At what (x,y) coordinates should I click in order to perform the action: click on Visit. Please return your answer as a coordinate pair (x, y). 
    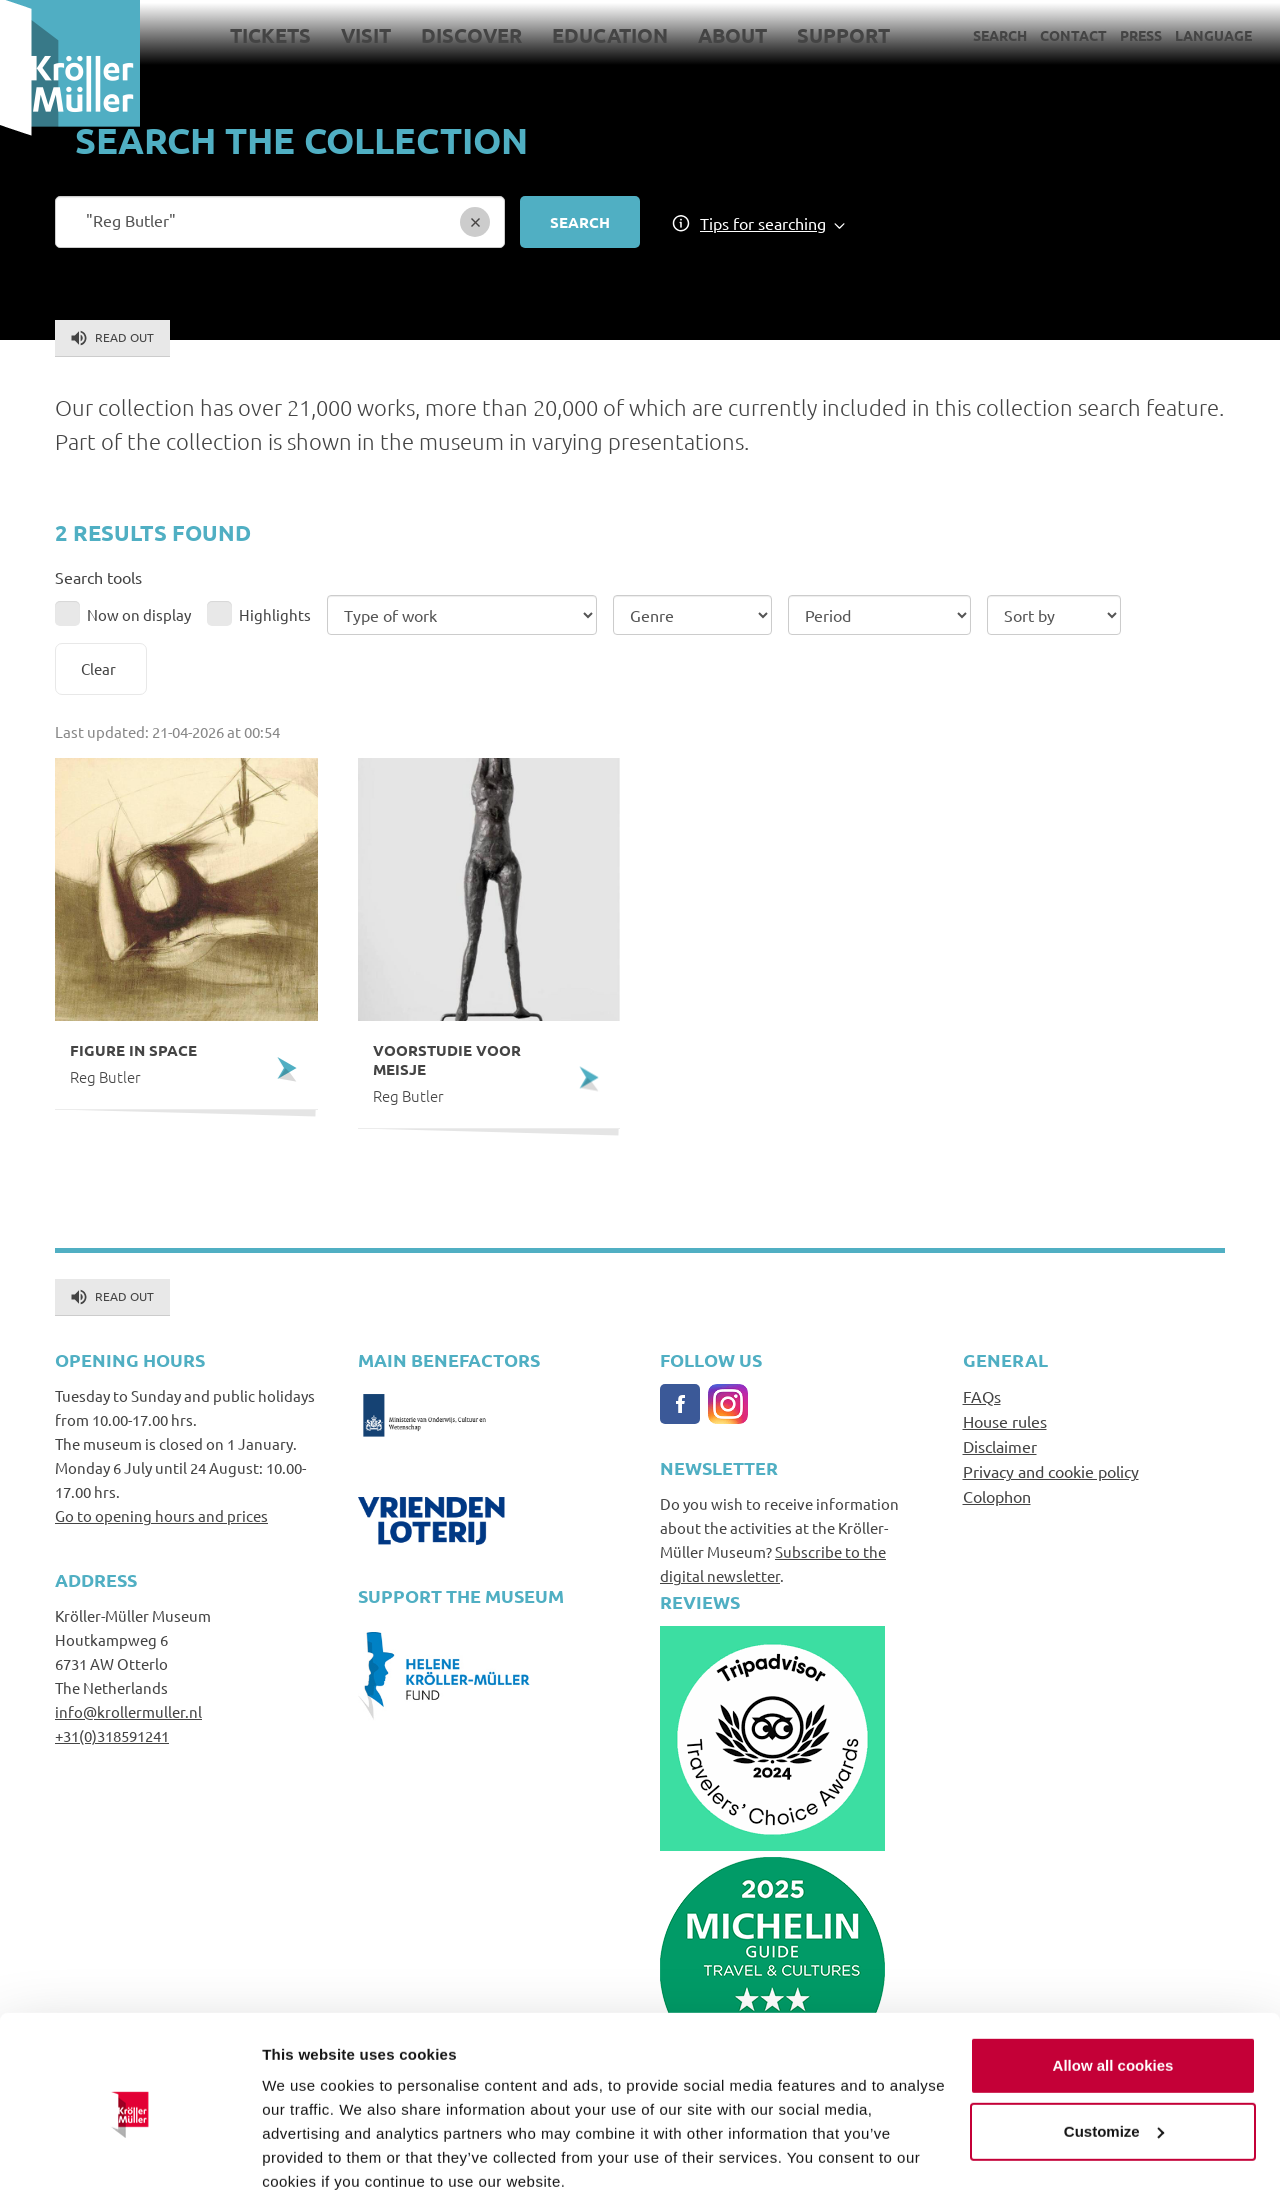
    Looking at the image, I should click on (366, 35).